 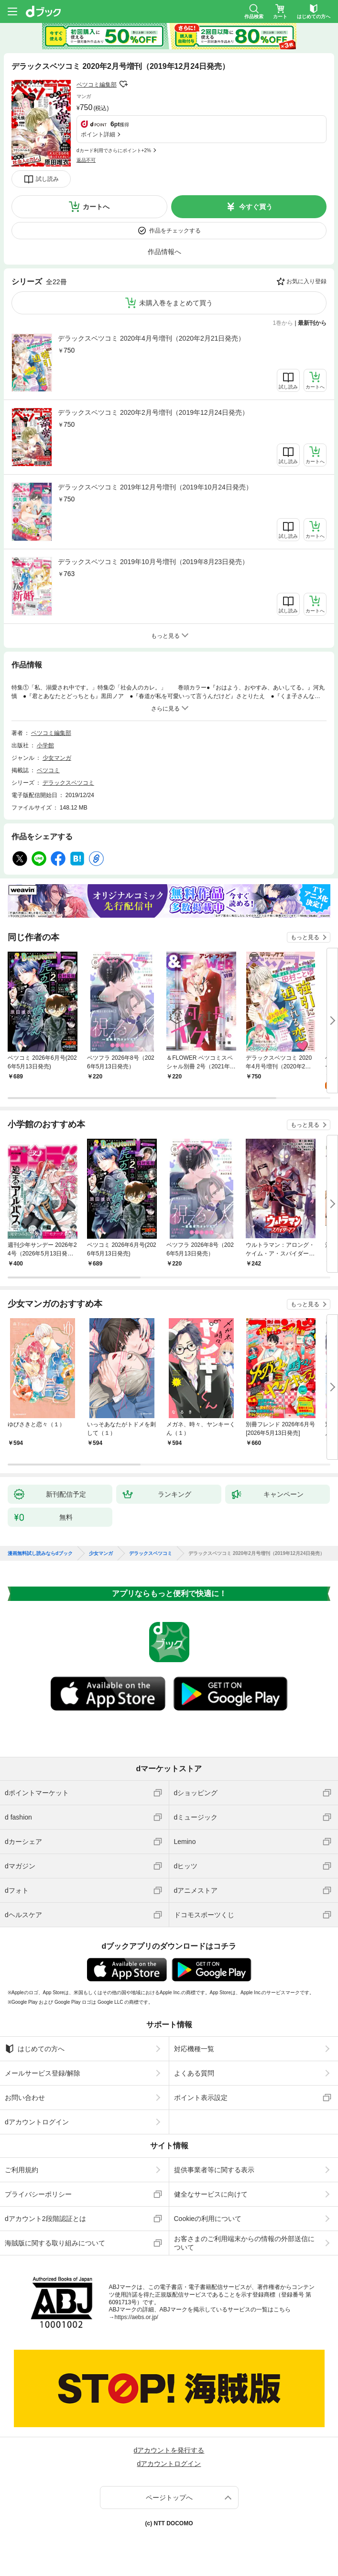 What do you see at coordinates (98, 134) in the screenshot?
I see `ポイント詳細` at bounding box center [98, 134].